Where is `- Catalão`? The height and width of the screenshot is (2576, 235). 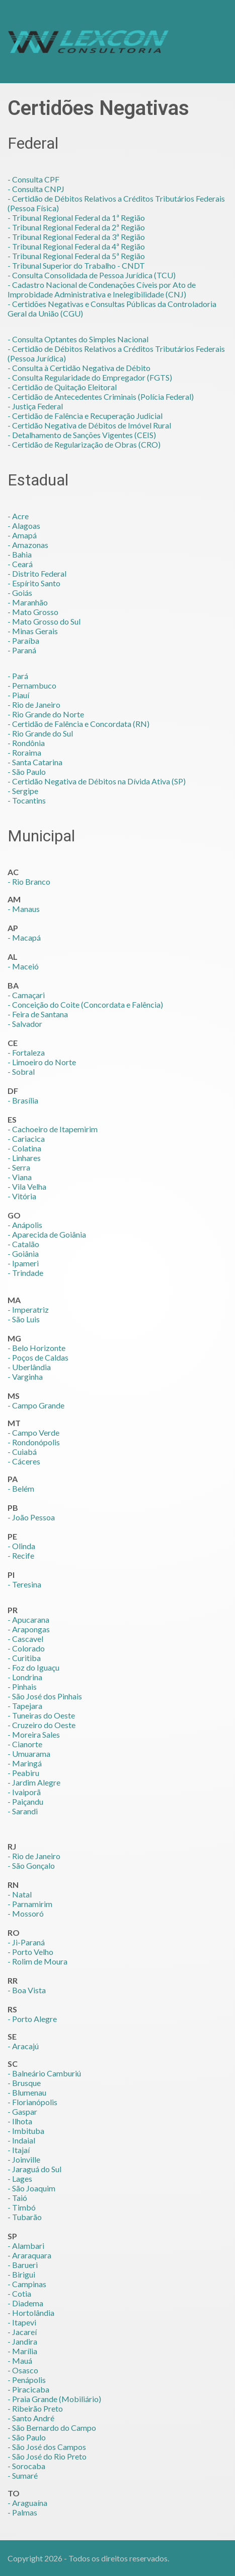
- Catalão is located at coordinates (23, 1244).